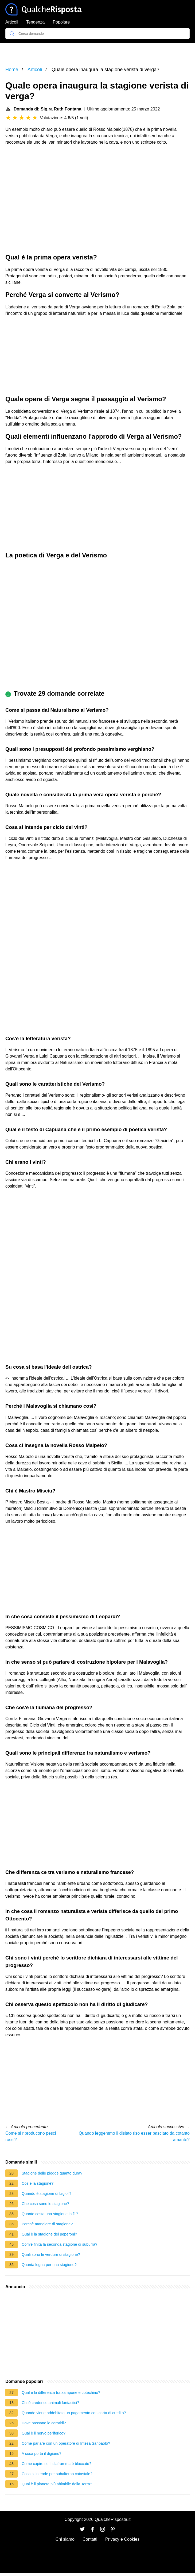 Image resolution: width=195 pixels, height=2576 pixels. I want to click on Privacy e Cookies, so click(122, 2539).